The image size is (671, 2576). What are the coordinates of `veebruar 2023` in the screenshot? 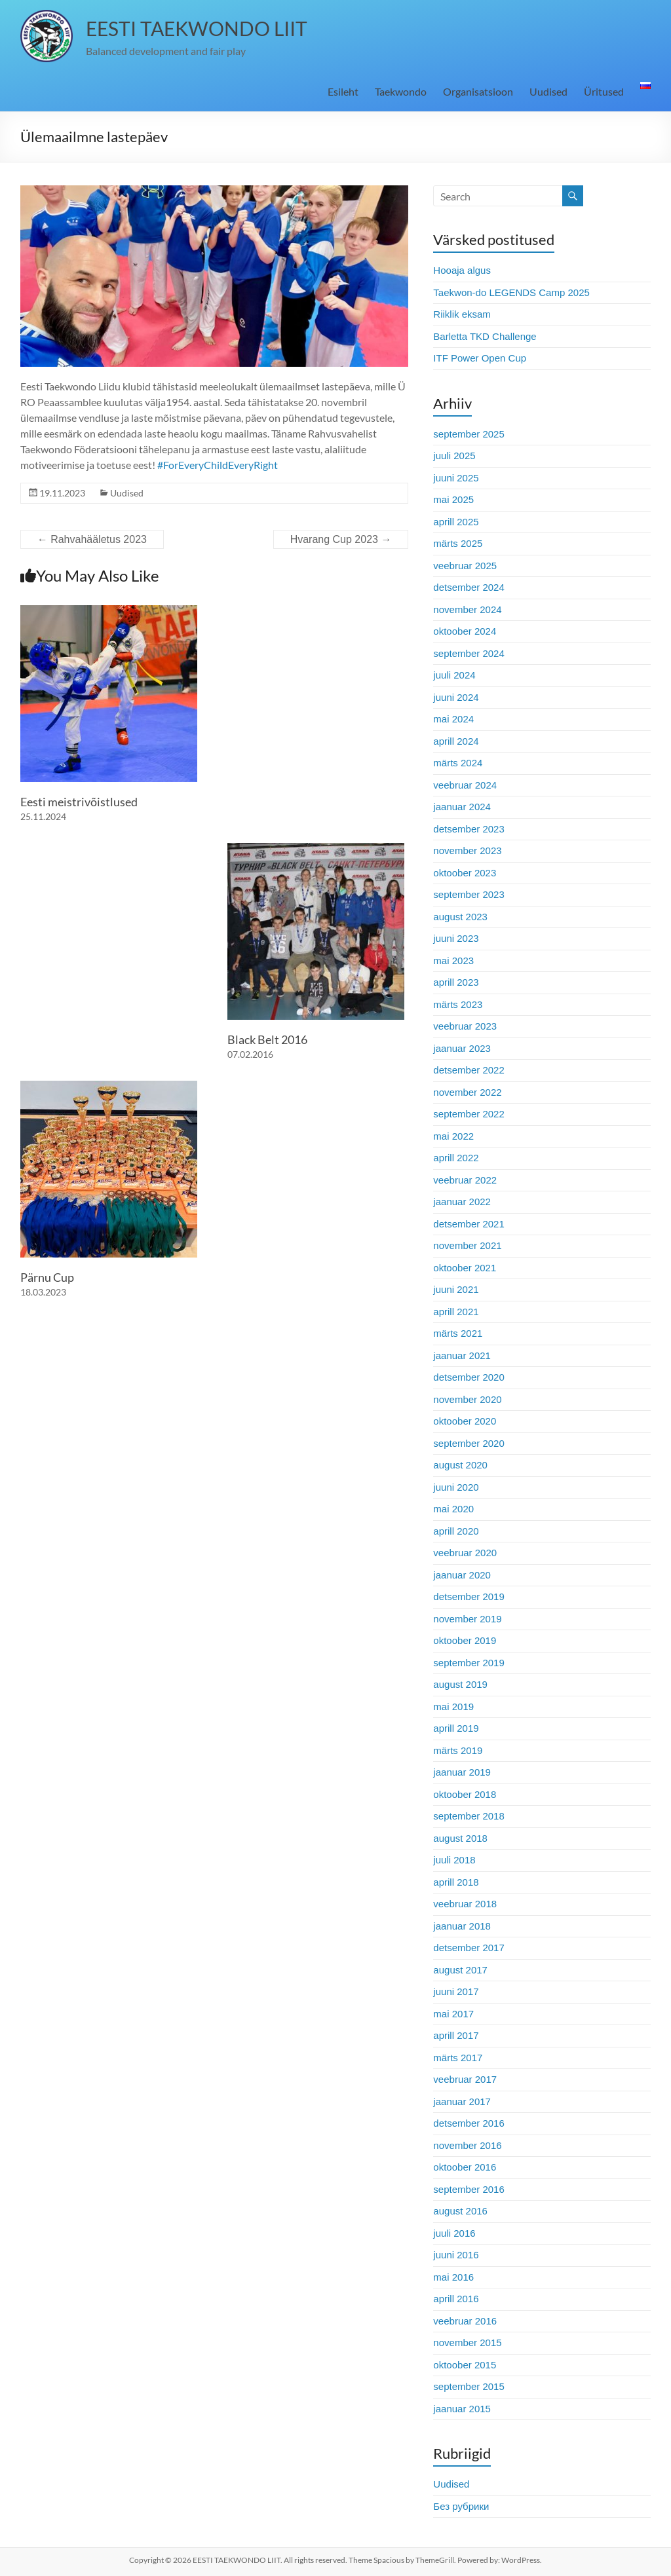 It's located at (465, 1026).